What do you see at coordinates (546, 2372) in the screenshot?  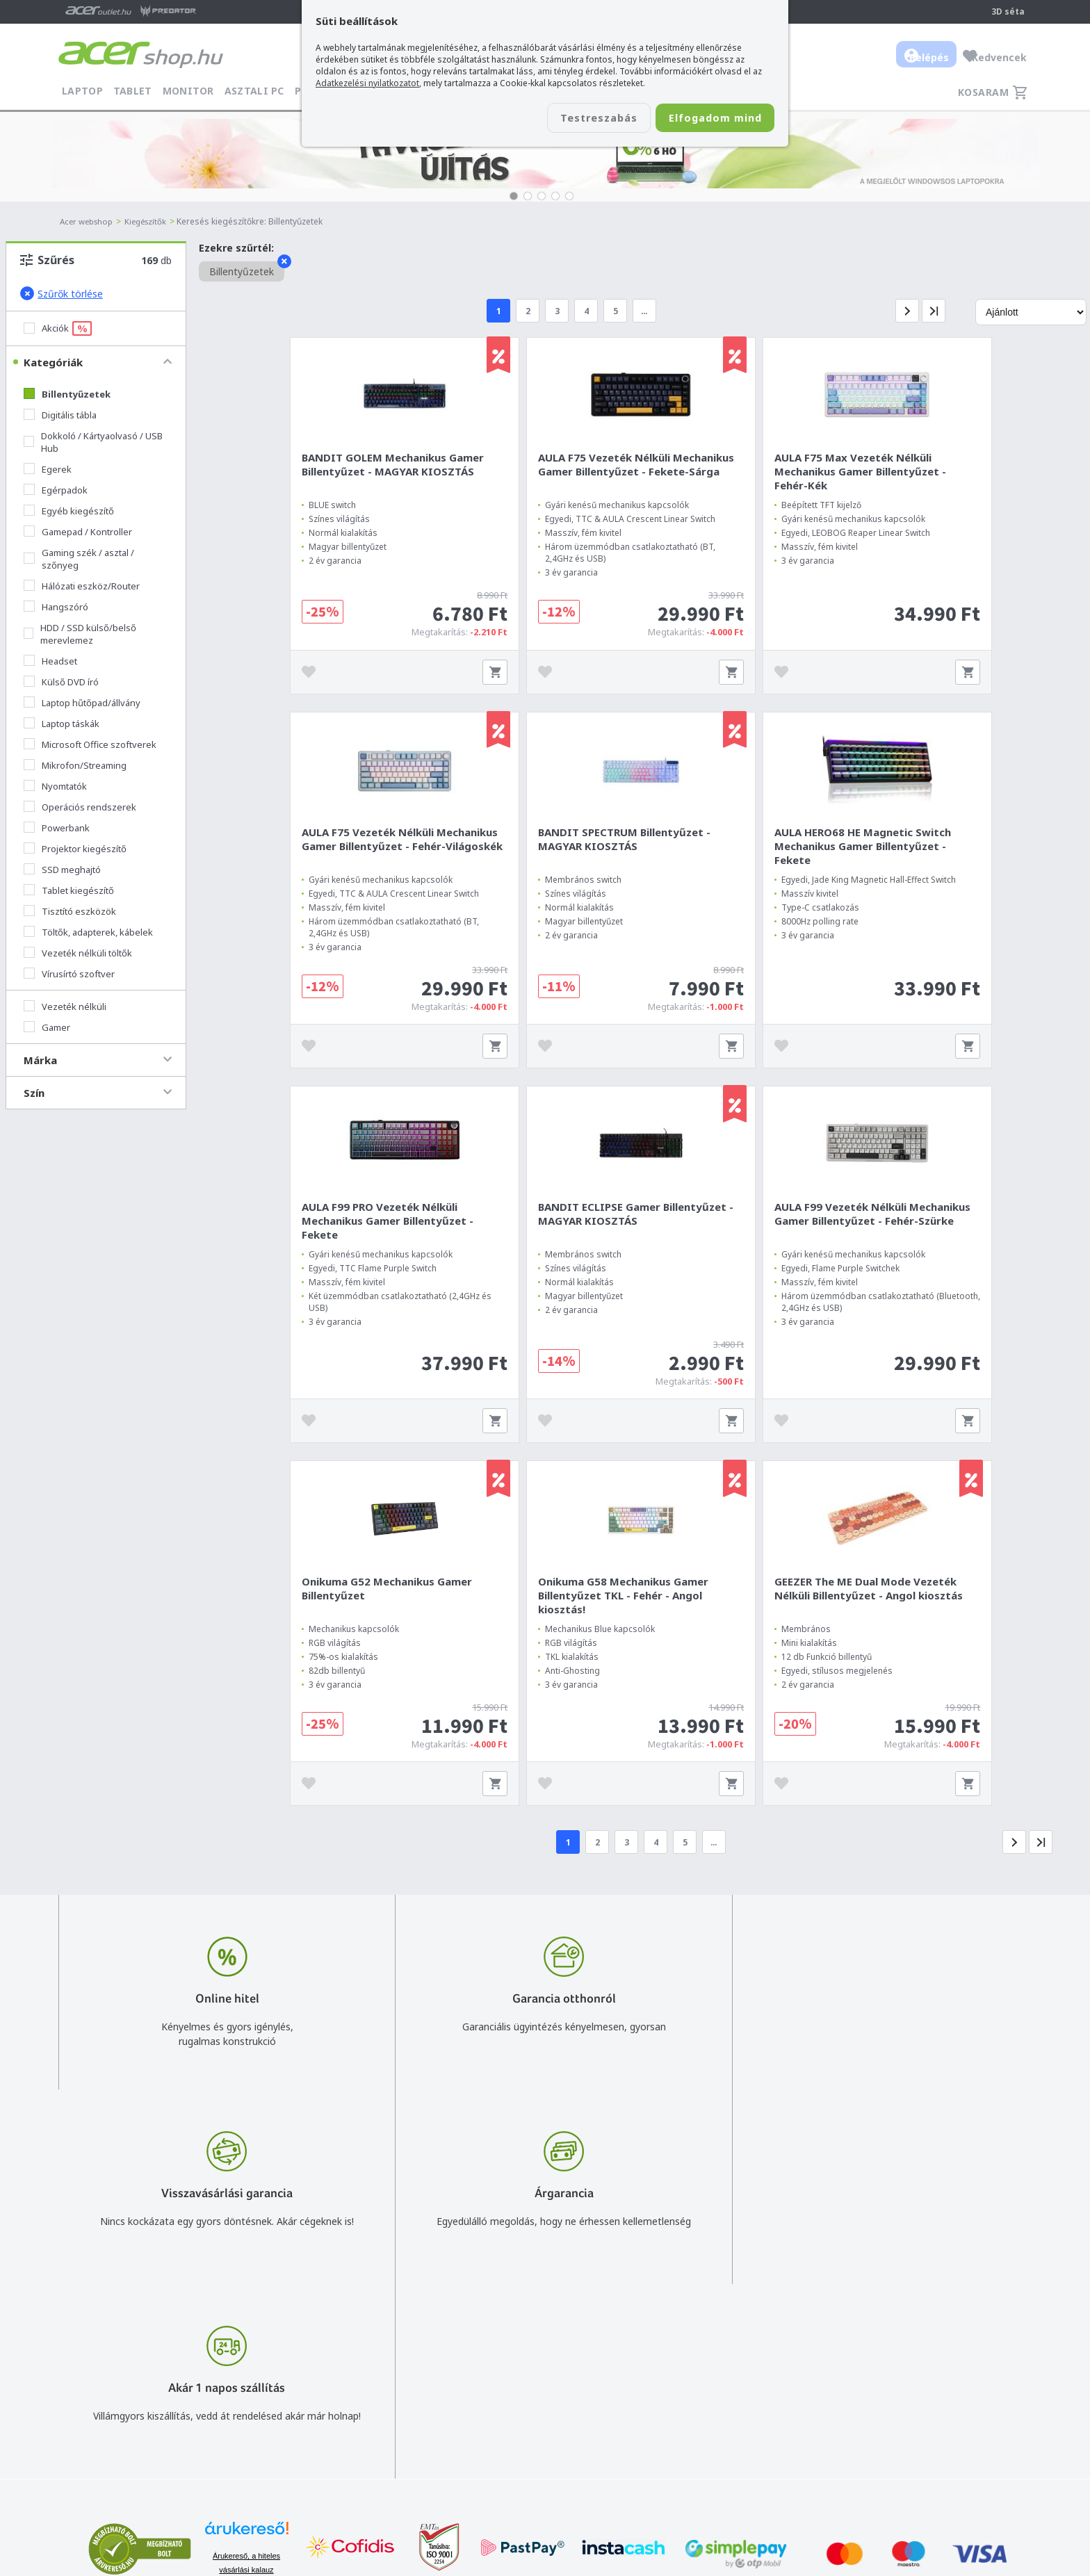 I see `info@acer.shop.hu` at bounding box center [546, 2372].